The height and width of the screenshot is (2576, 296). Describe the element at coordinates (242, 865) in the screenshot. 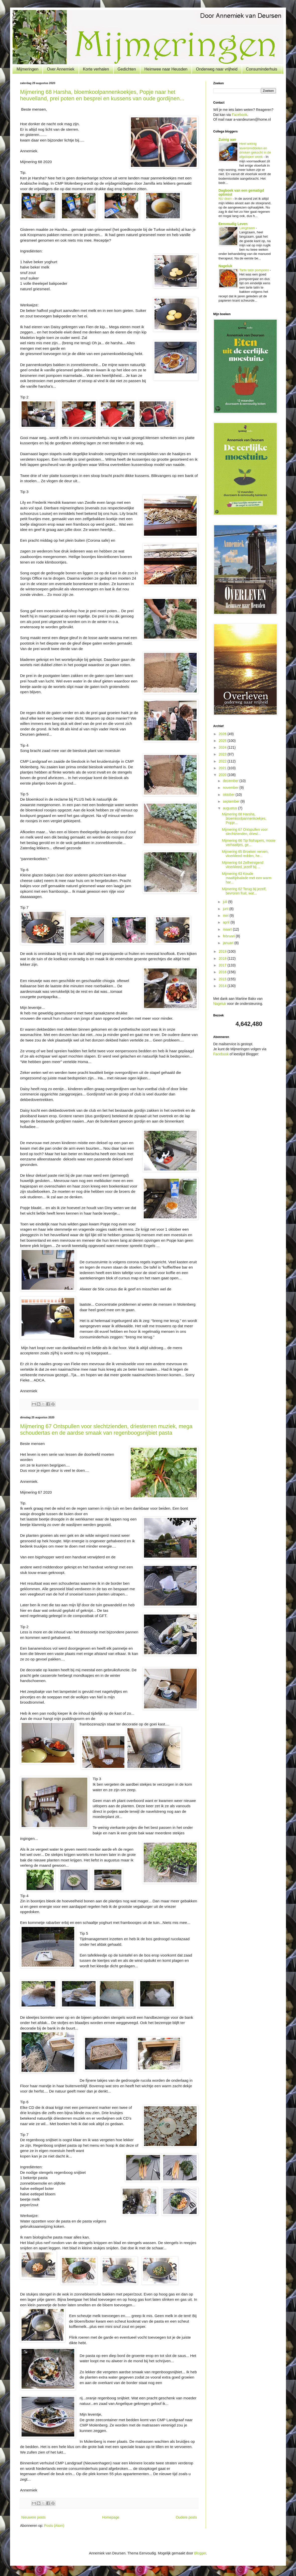

I see `Mijmering 64 Zelfreinigend vloerkleed, jezelf bij ...` at that location.